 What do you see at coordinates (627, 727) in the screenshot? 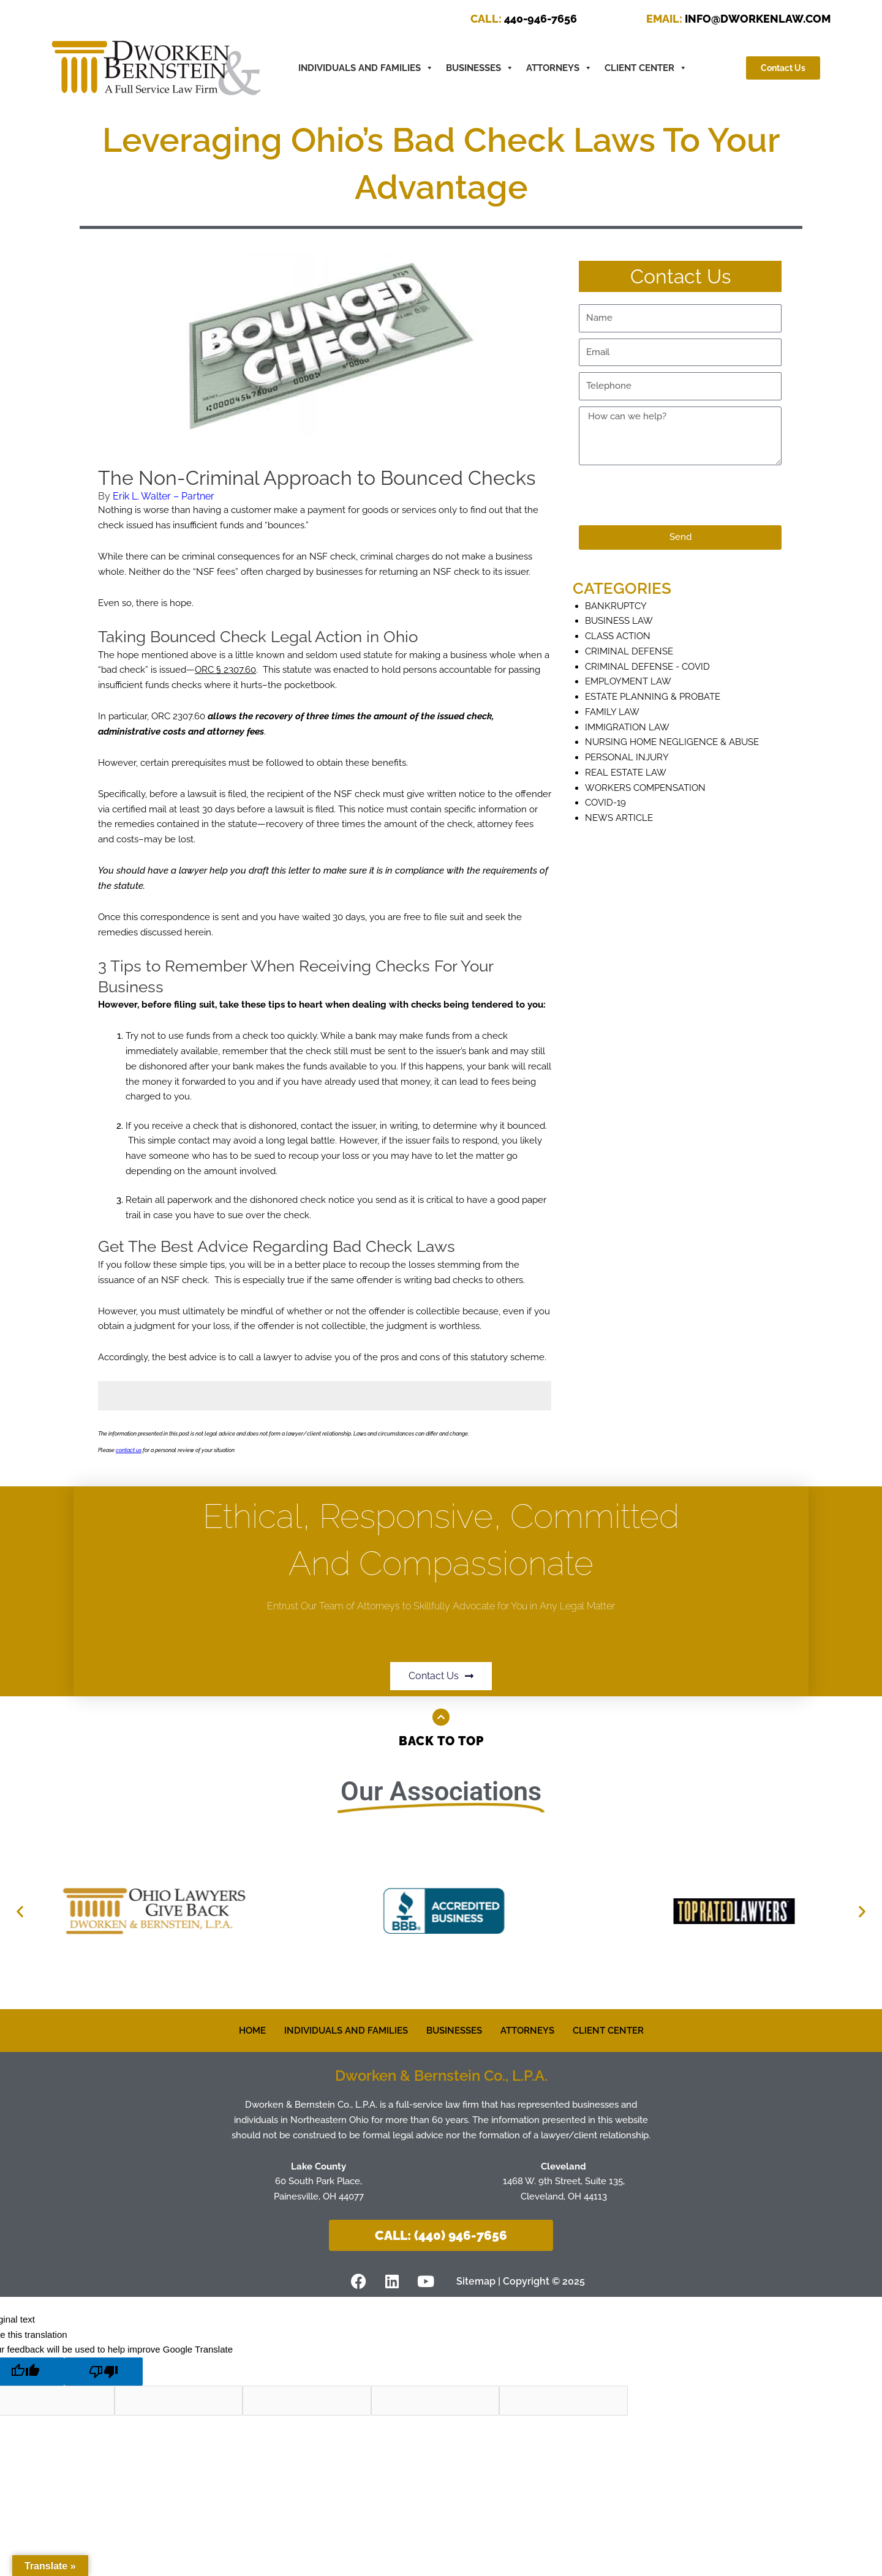
I see `Immigration Law` at bounding box center [627, 727].